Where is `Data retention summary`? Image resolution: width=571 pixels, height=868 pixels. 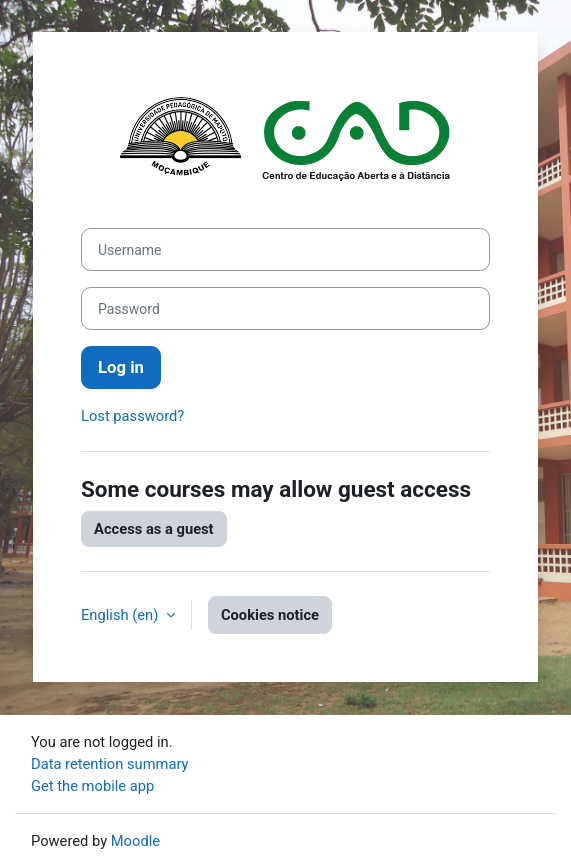 Data retention summary is located at coordinates (110, 764).